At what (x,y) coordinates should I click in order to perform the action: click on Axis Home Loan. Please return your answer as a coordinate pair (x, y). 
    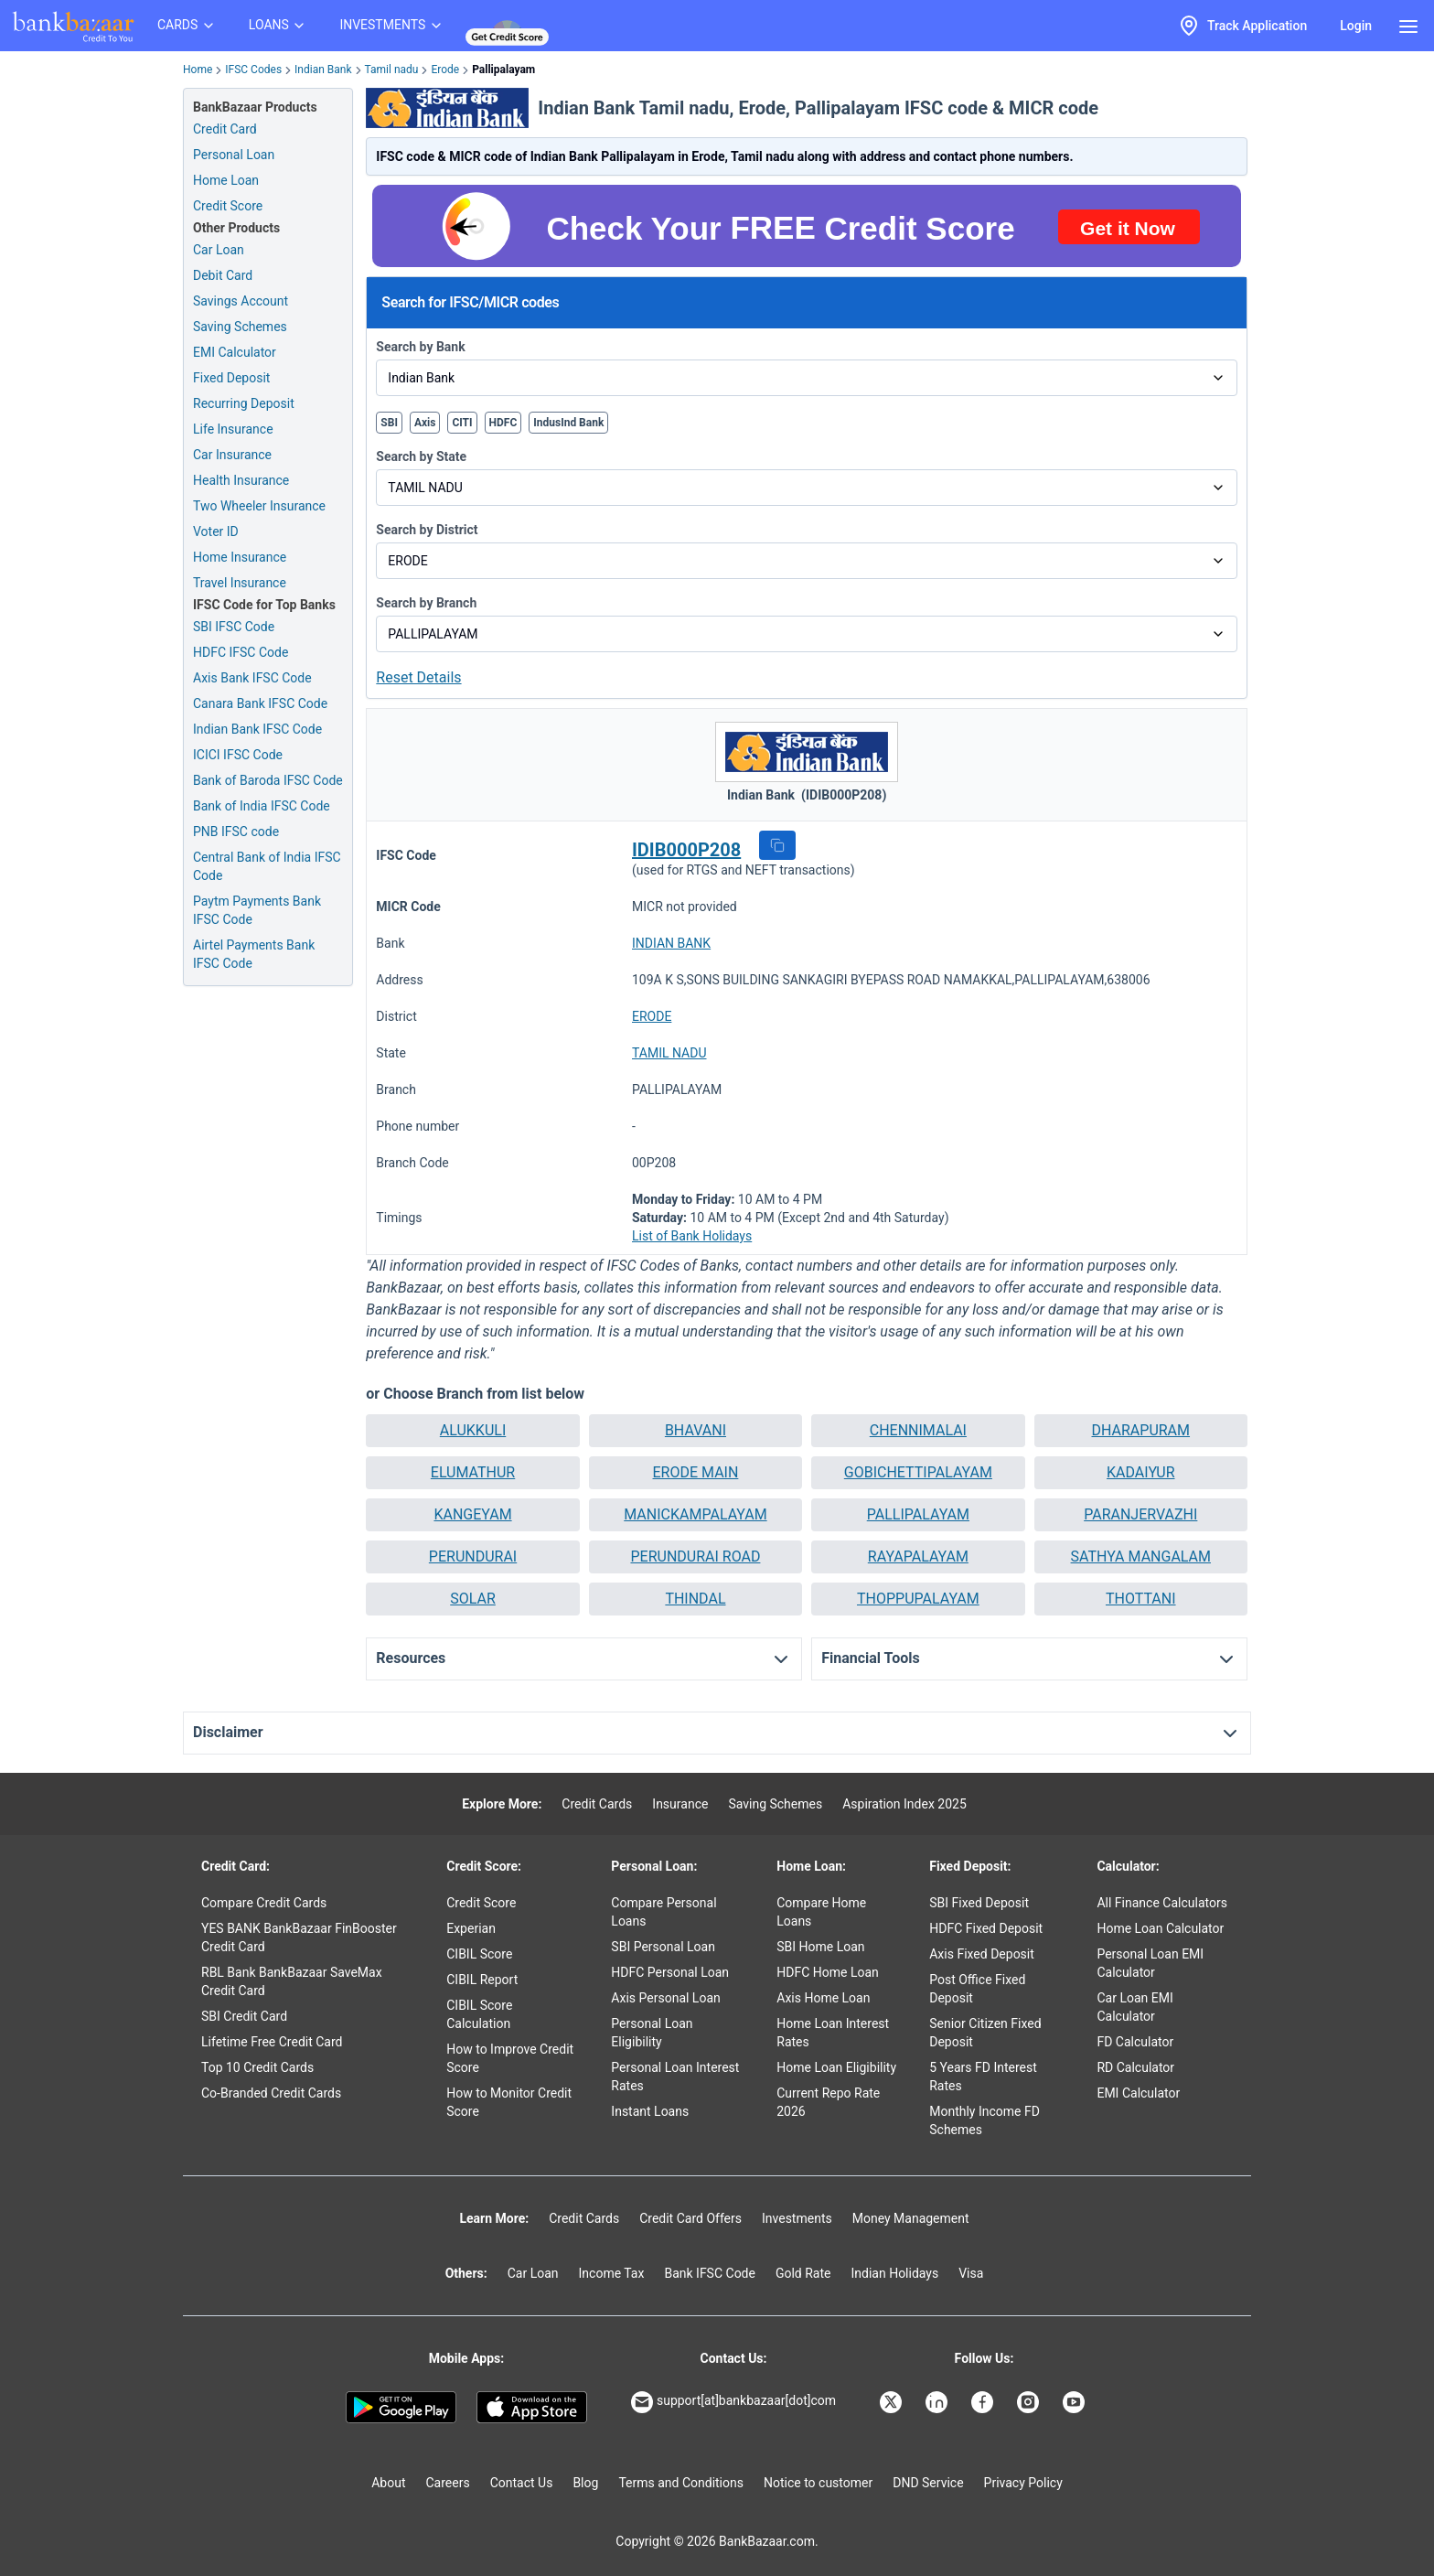
    Looking at the image, I should click on (823, 1998).